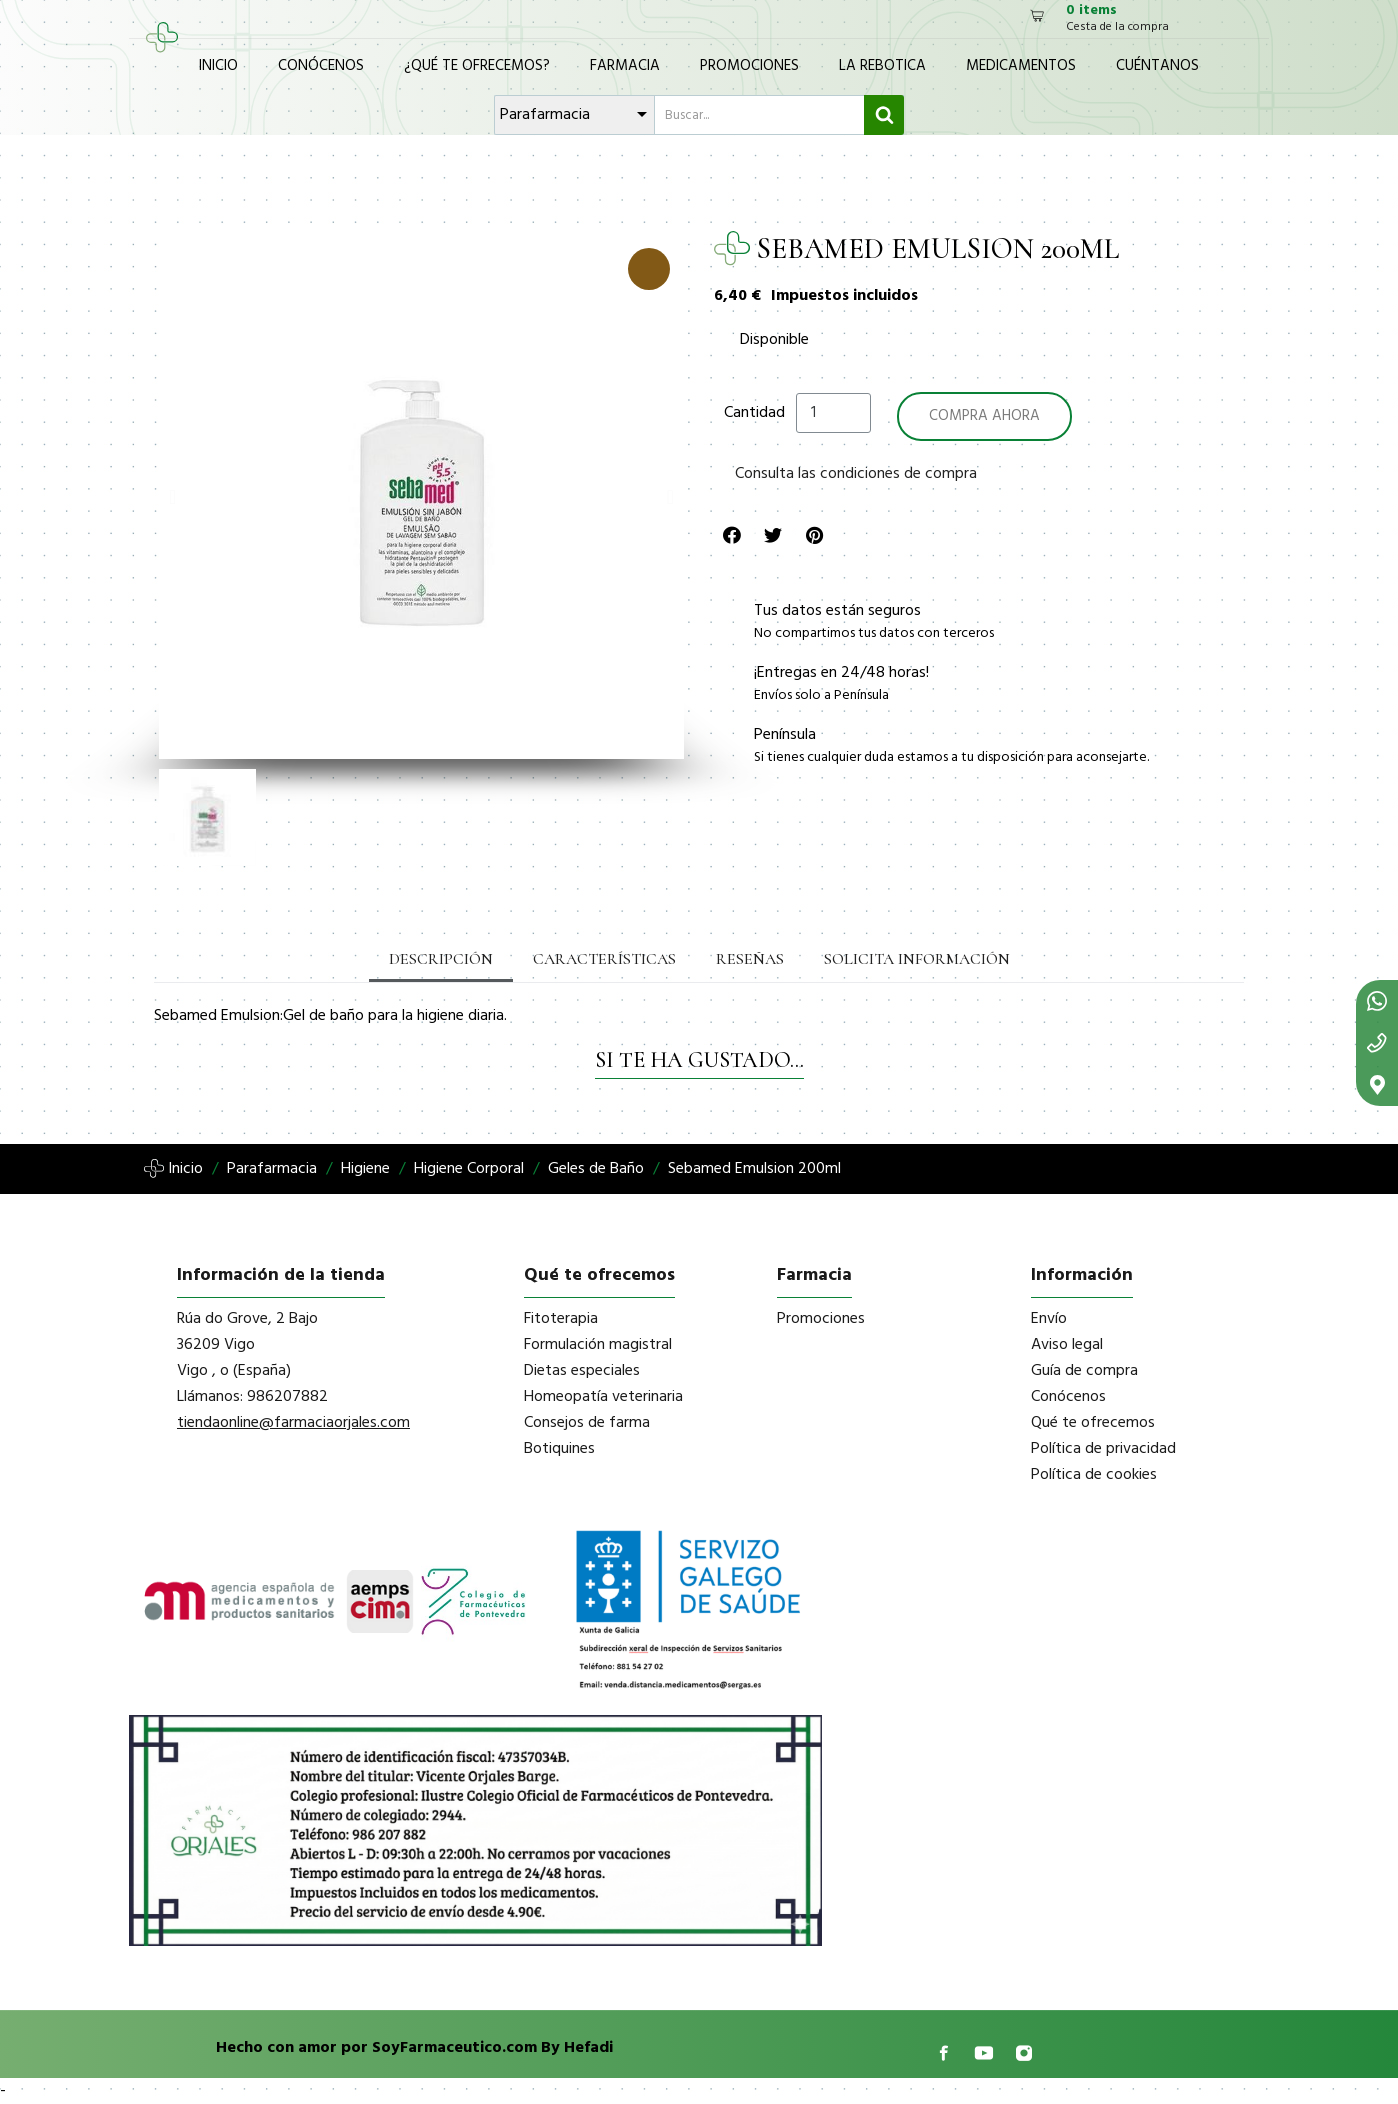 The height and width of the screenshot is (2104, 1398). I want to click on Solicita información, so click(917, 959).